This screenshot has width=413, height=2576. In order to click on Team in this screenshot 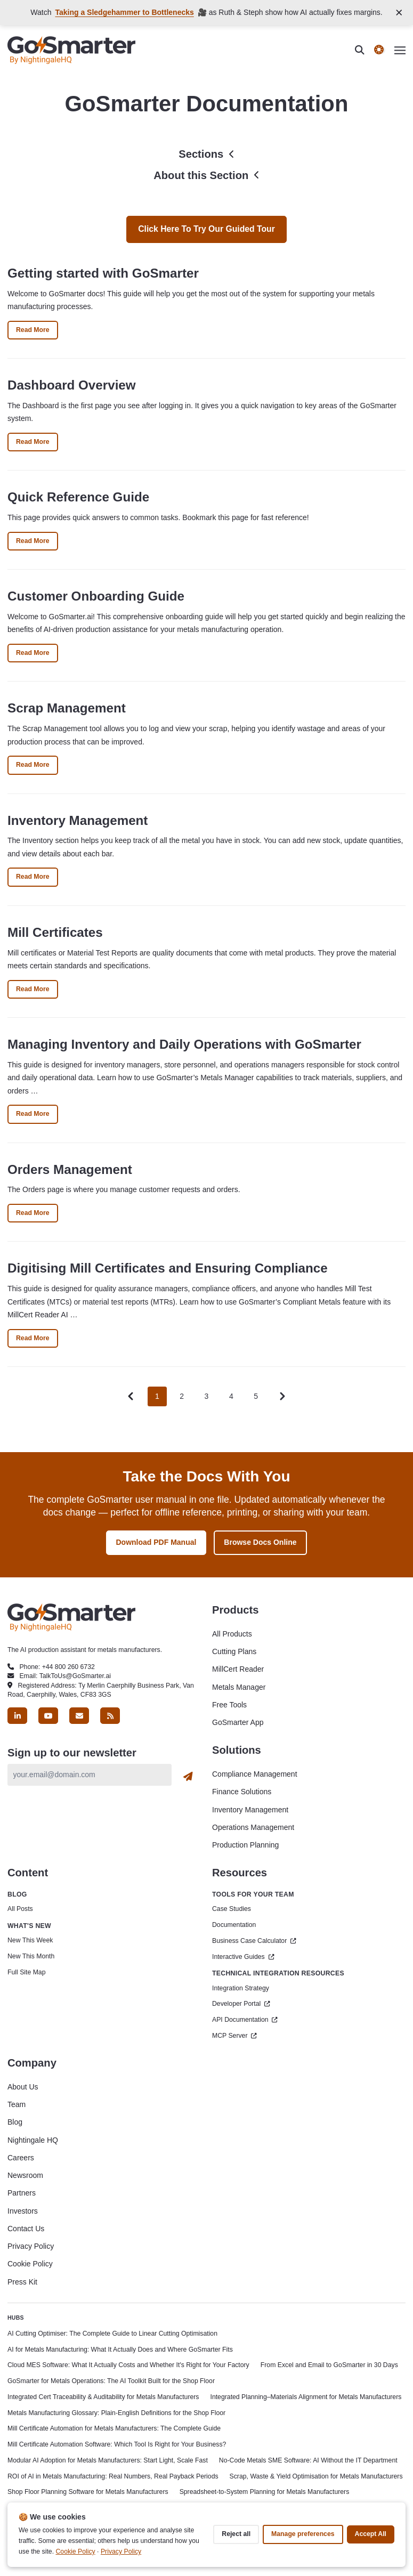, I will do `click(16, 2104)`.